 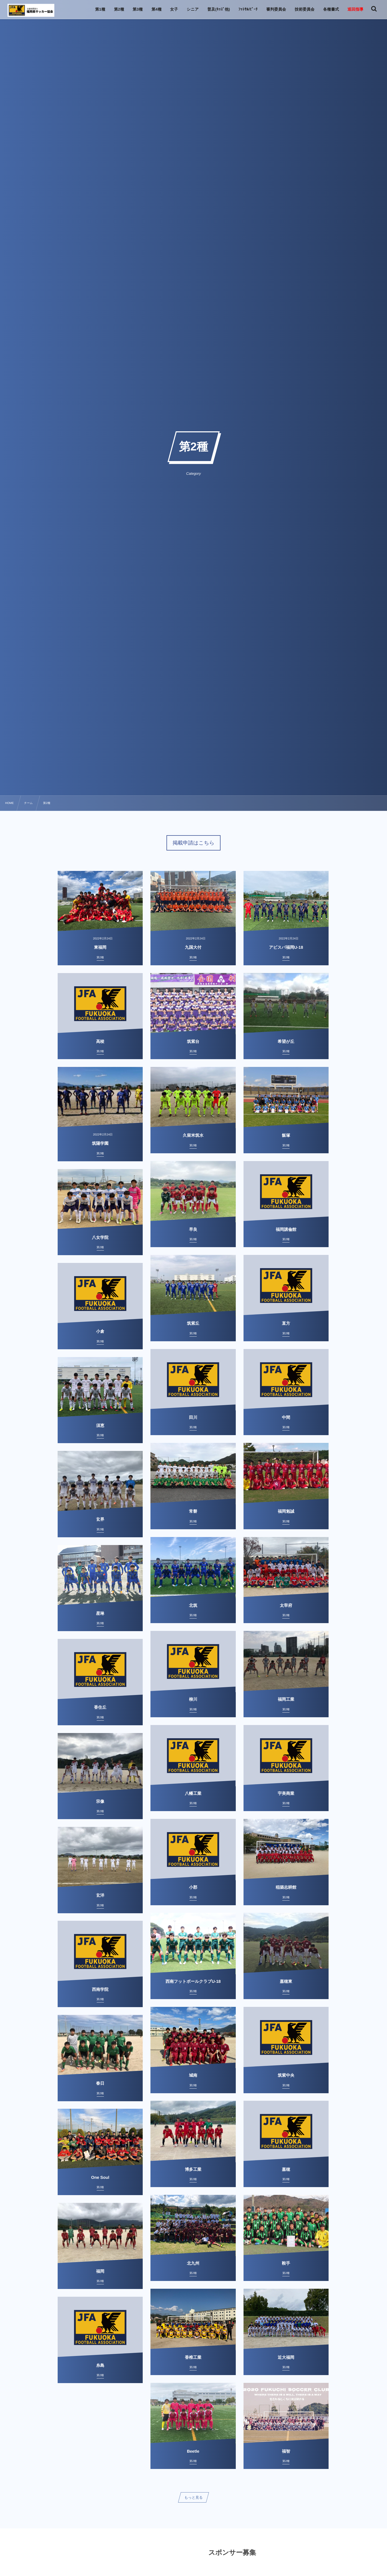 I want to click on 掲載申請はこちら, so click(x=194, y=843).